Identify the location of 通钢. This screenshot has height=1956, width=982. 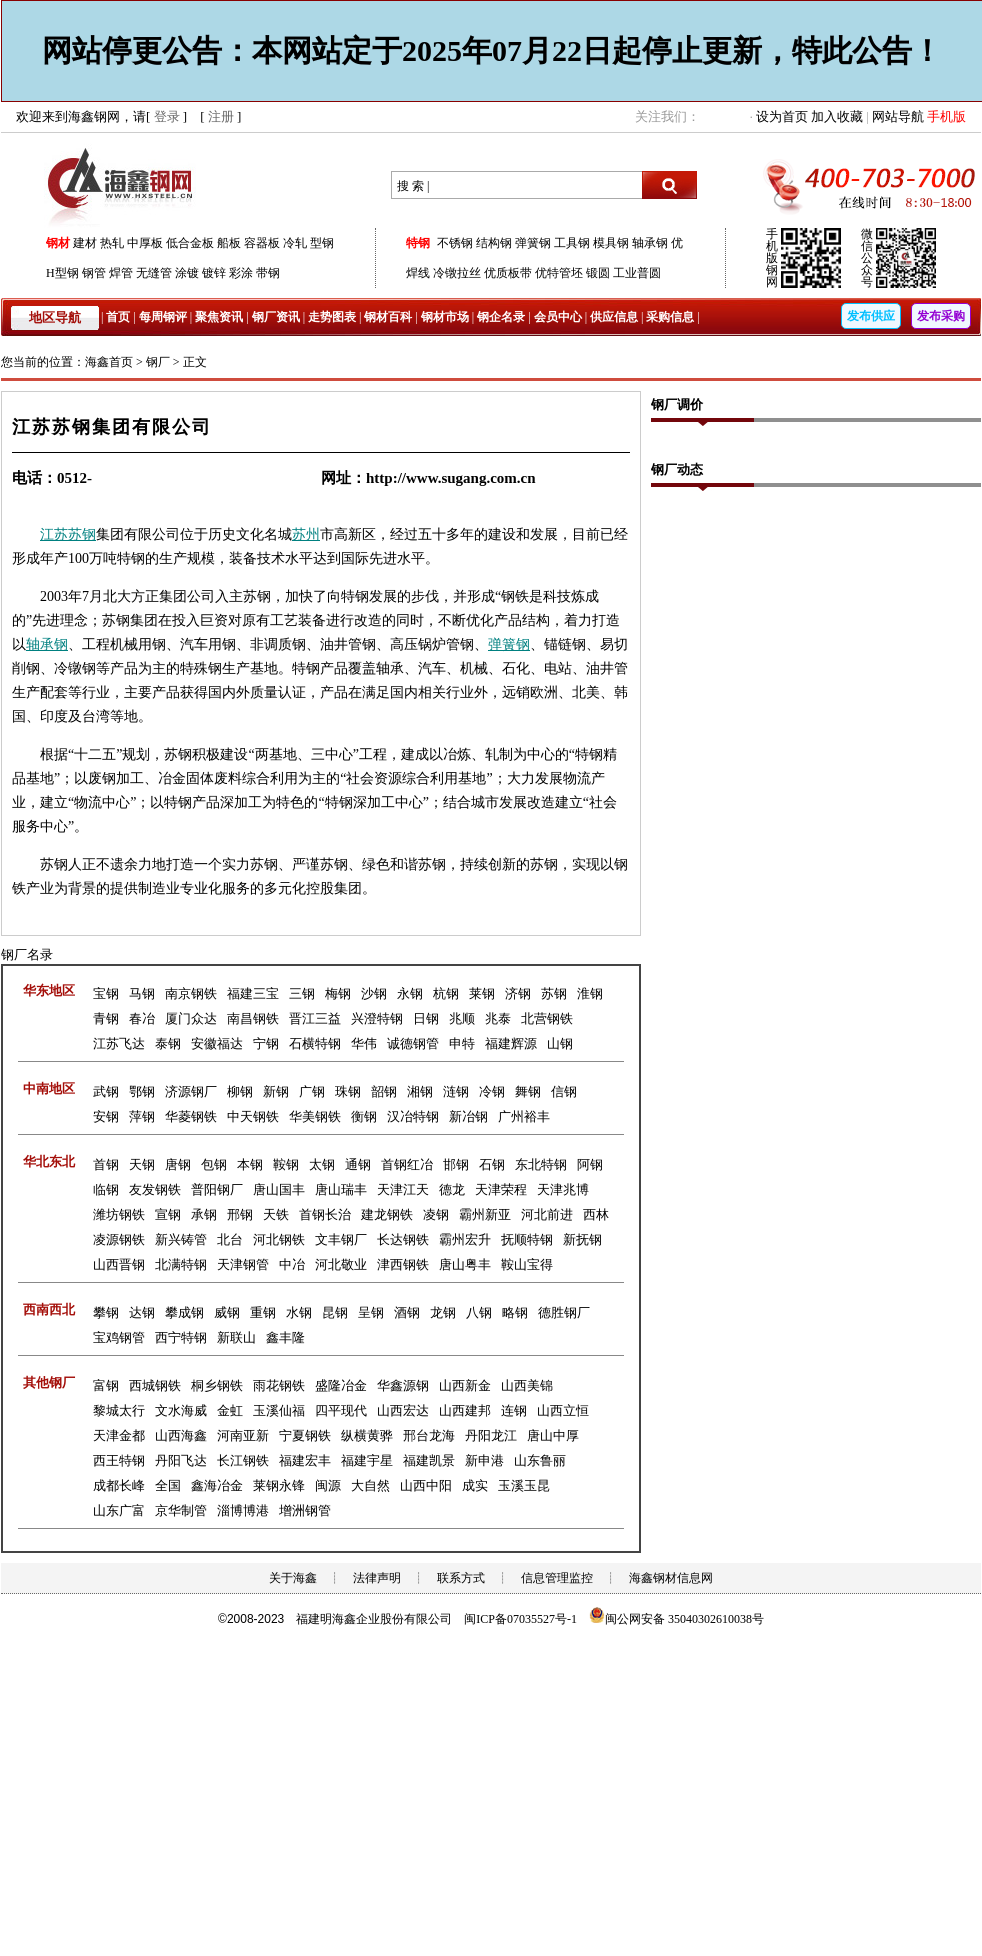
(358, 1164).